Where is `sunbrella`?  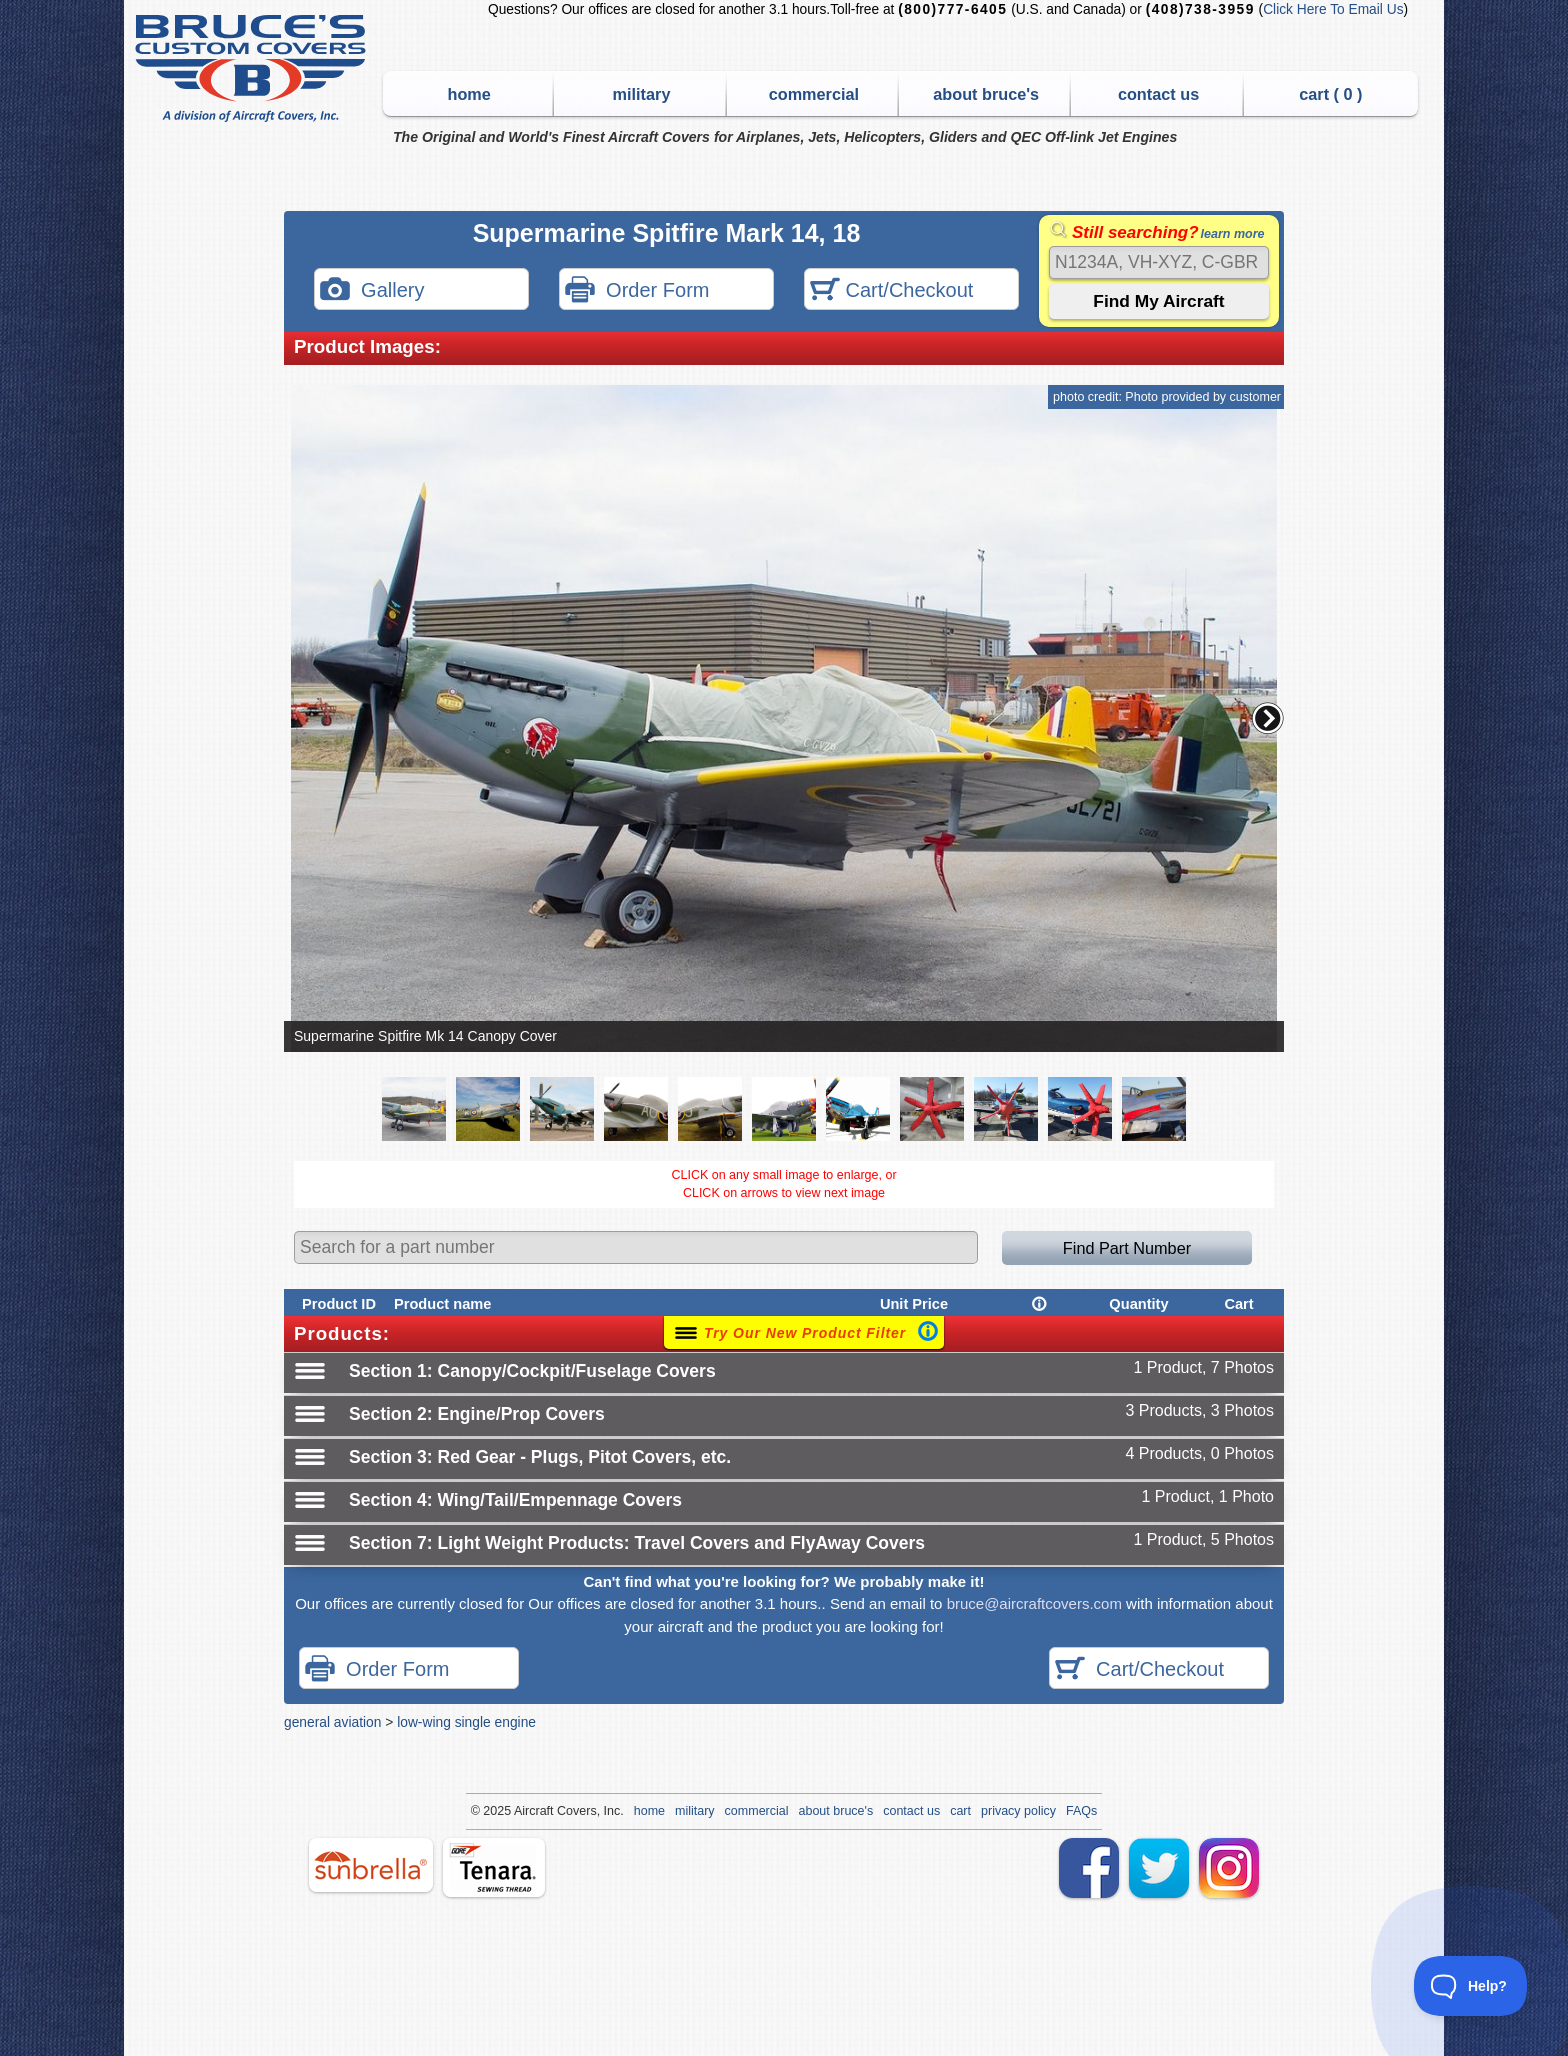
sunbrella is located at coordinates (371, 1865).